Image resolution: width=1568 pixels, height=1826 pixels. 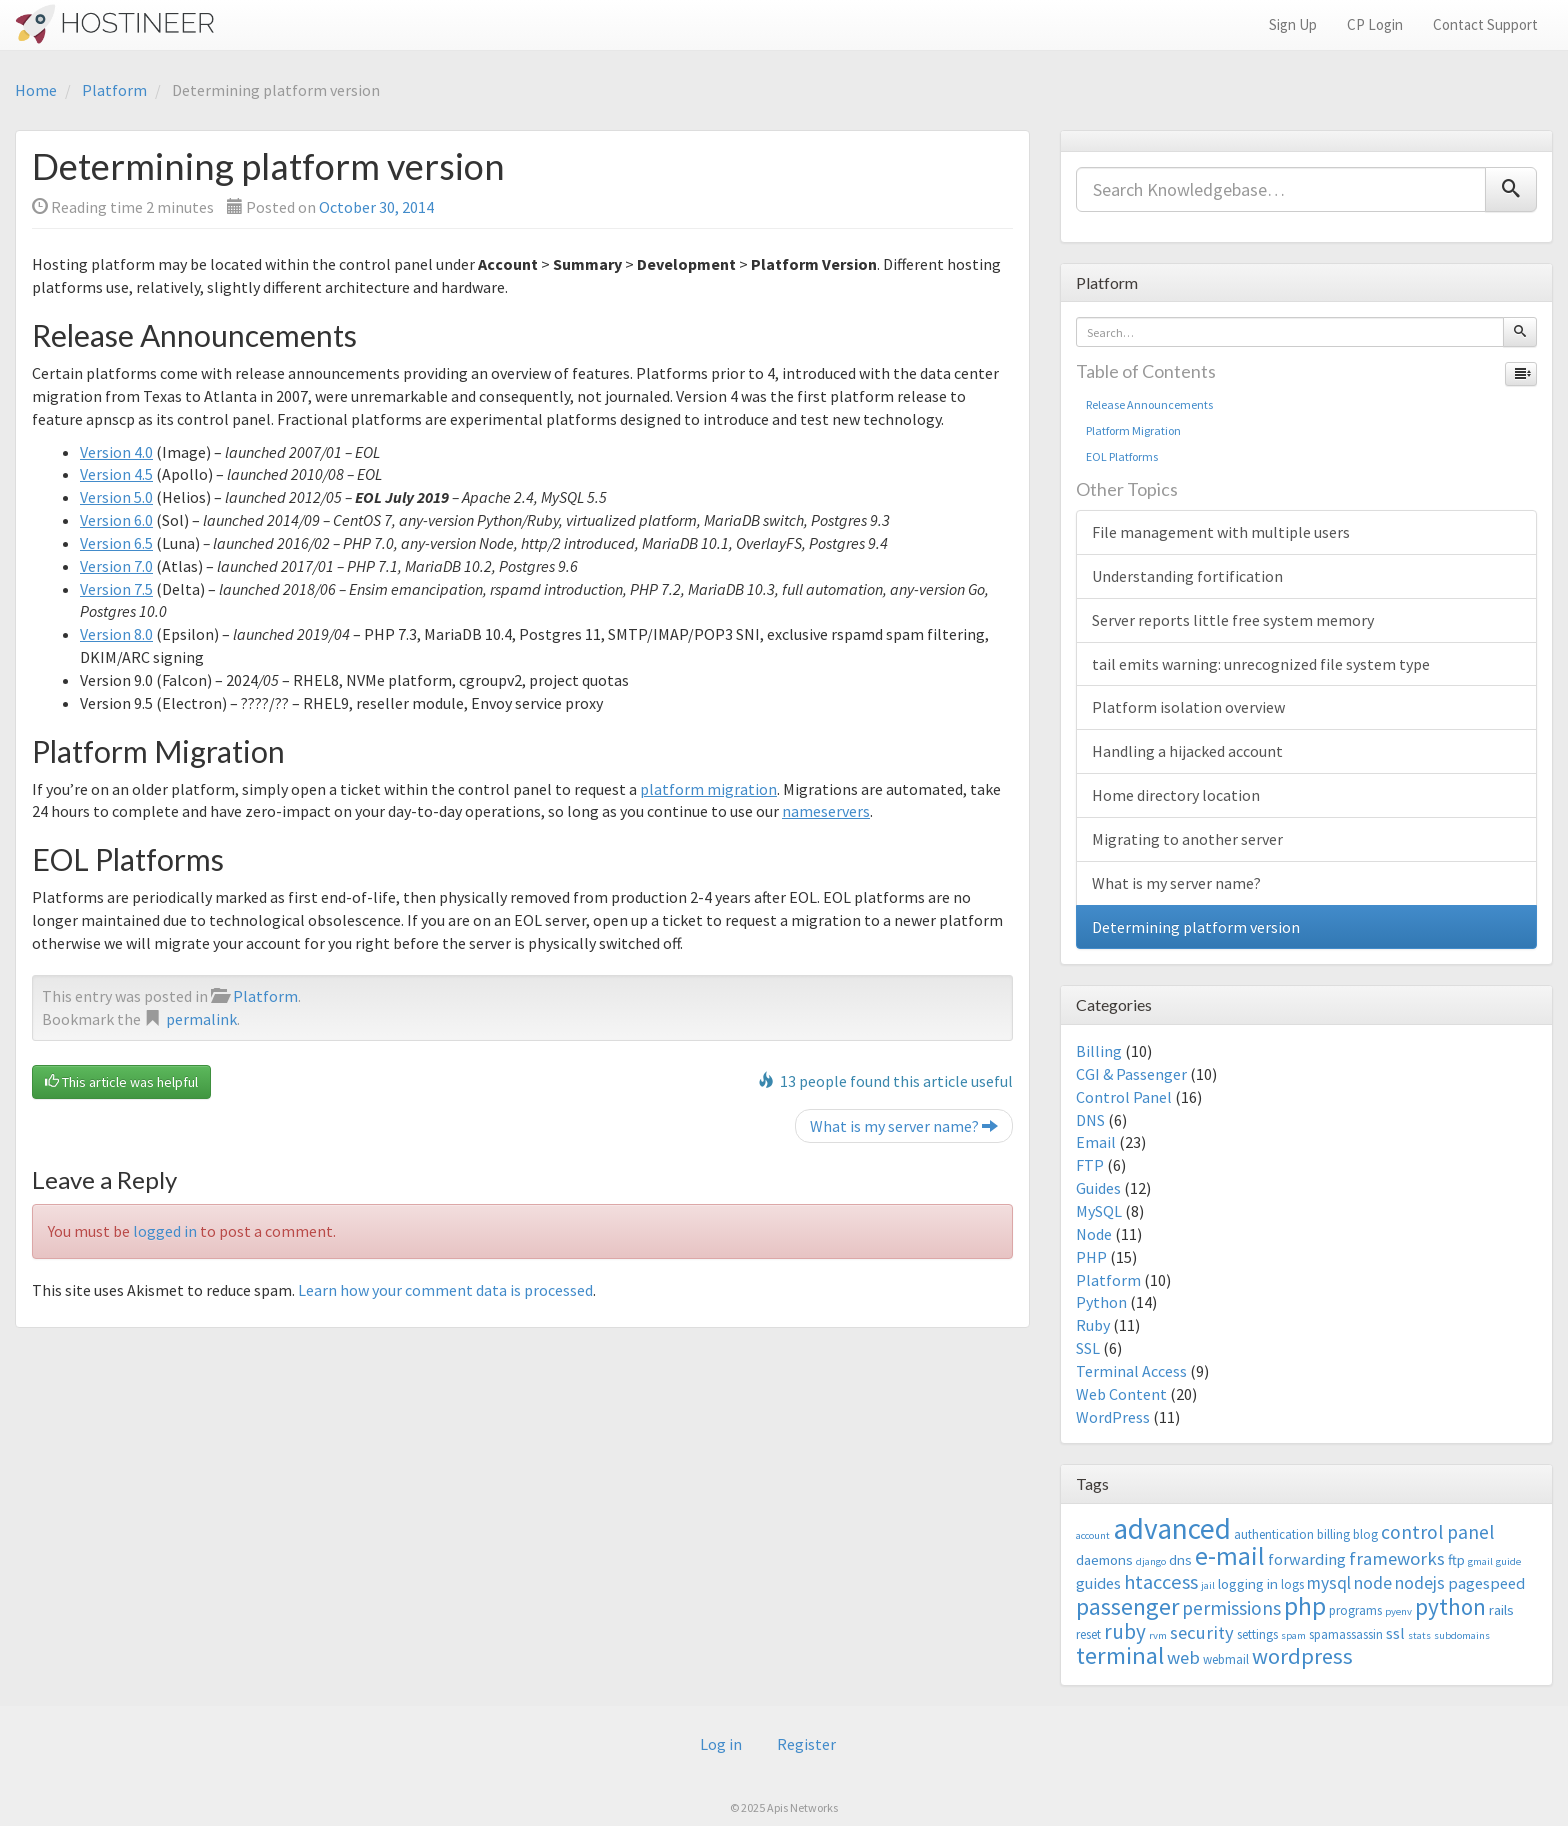 What do you see at coordinates (1091, 1257) in the screenshot?
I see `PHP` at bounding box center [1091, 1257].